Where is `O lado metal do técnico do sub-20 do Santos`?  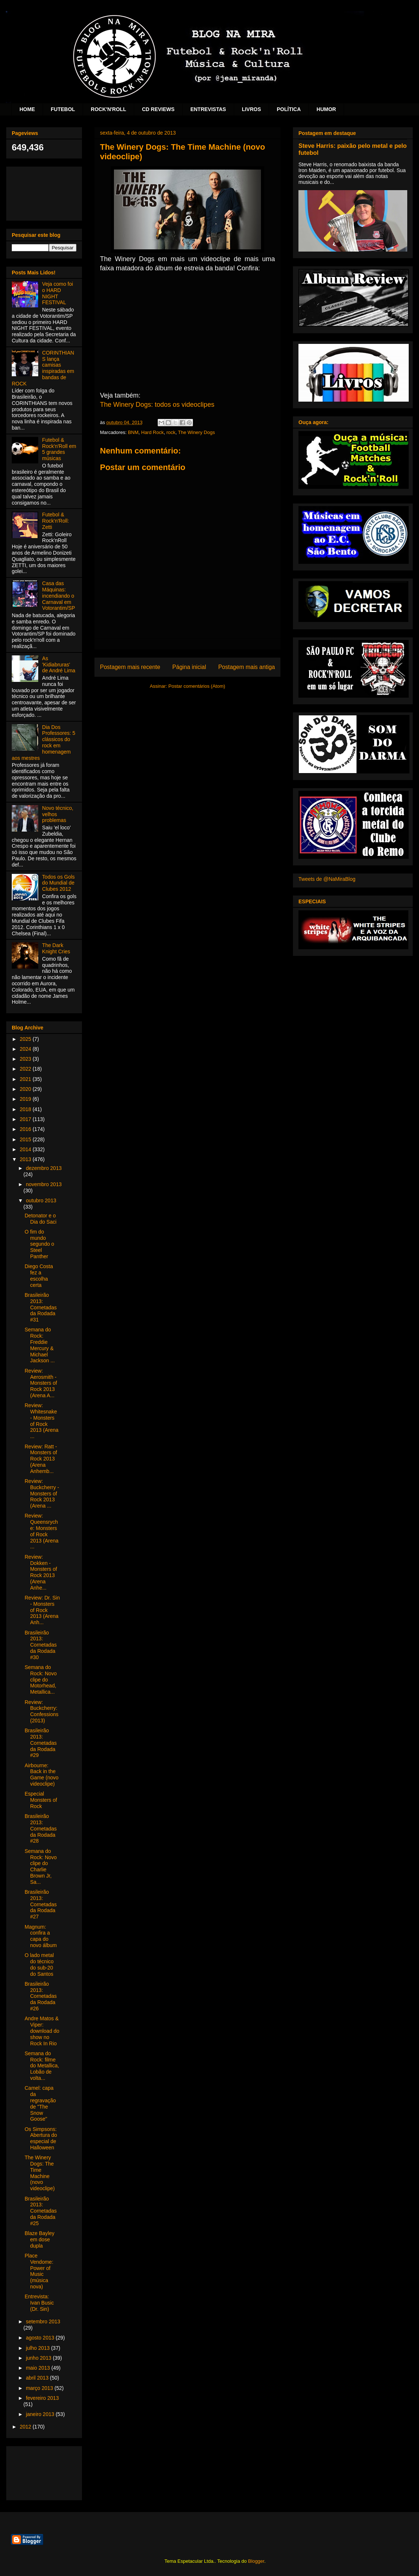 O lado metal do técnico do sub-20 do Santos is located at coordinates (39, 1964).